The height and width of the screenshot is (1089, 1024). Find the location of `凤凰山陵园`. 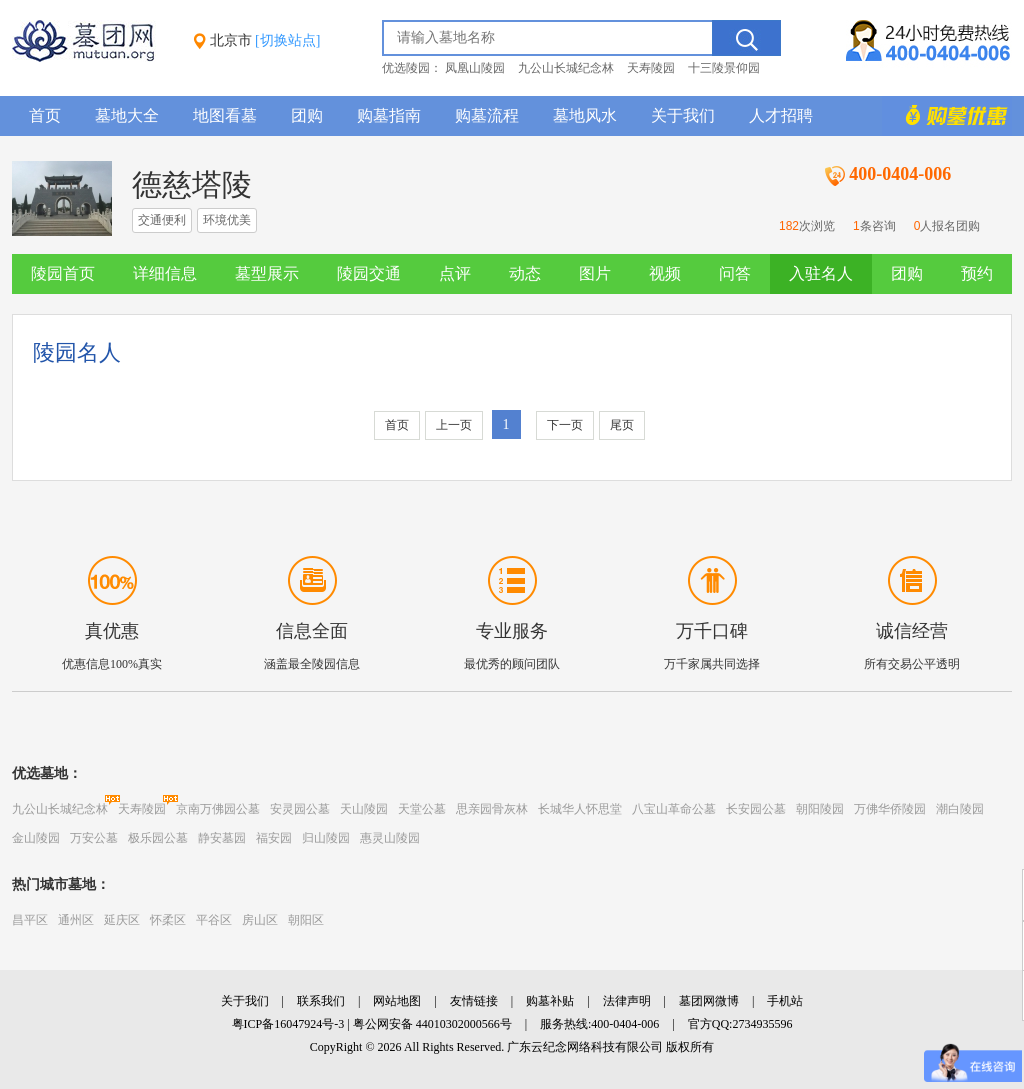

凤凰山陵园 is located at coordinates (475, 68).